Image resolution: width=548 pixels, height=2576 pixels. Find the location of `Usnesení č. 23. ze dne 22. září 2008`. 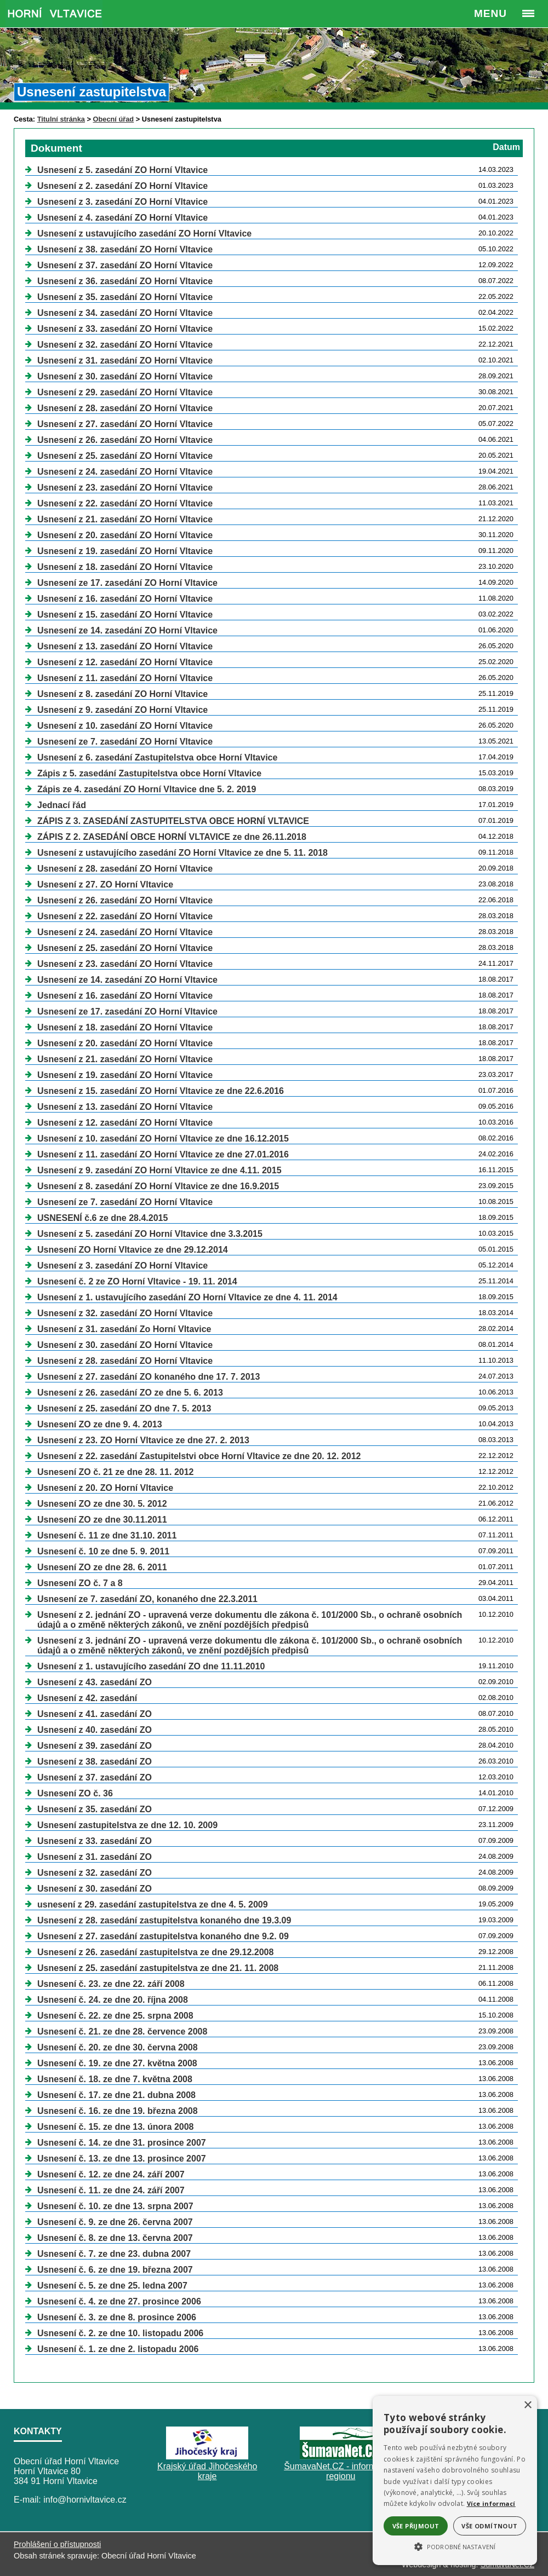

Usnesení č. 23. ze dne 22. září 2008 is located at coordinates (111, 1984).